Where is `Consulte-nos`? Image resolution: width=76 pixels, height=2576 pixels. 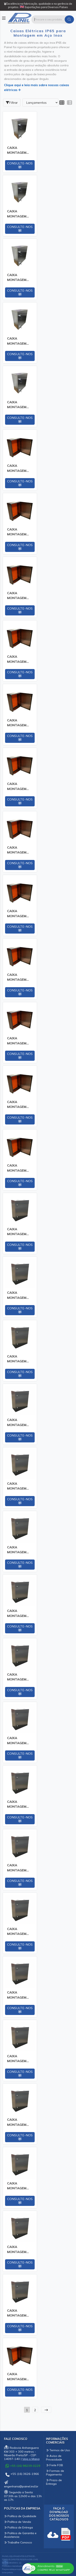
Consulte-nos is located at coordinates (20, 165).